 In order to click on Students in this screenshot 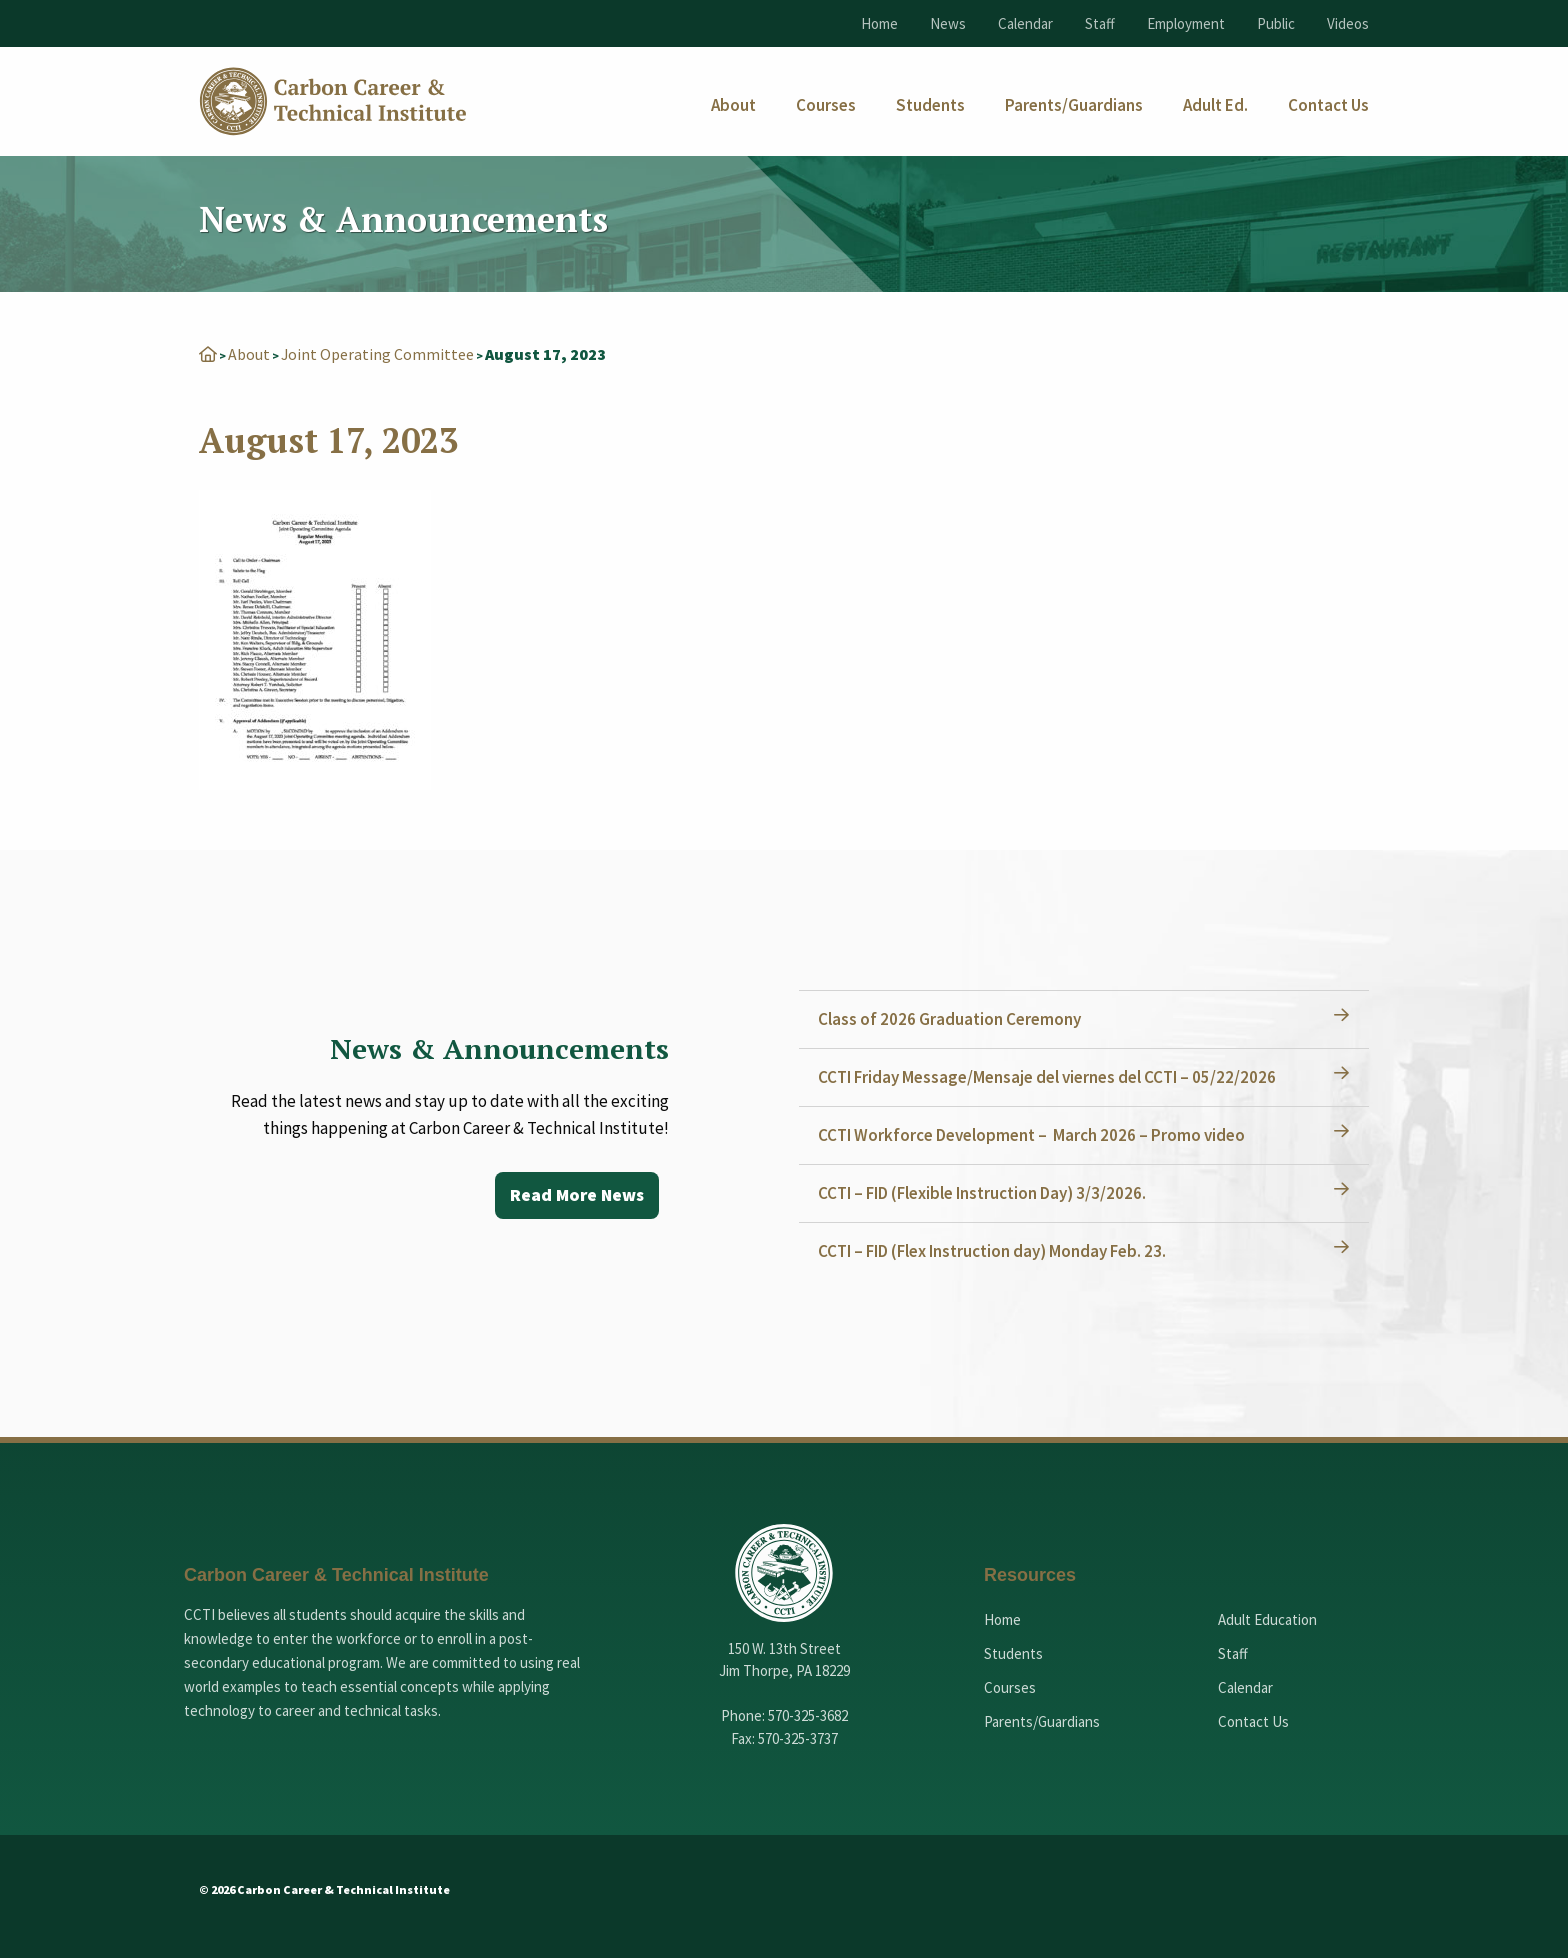, I will do `click(1013, 1653)`.